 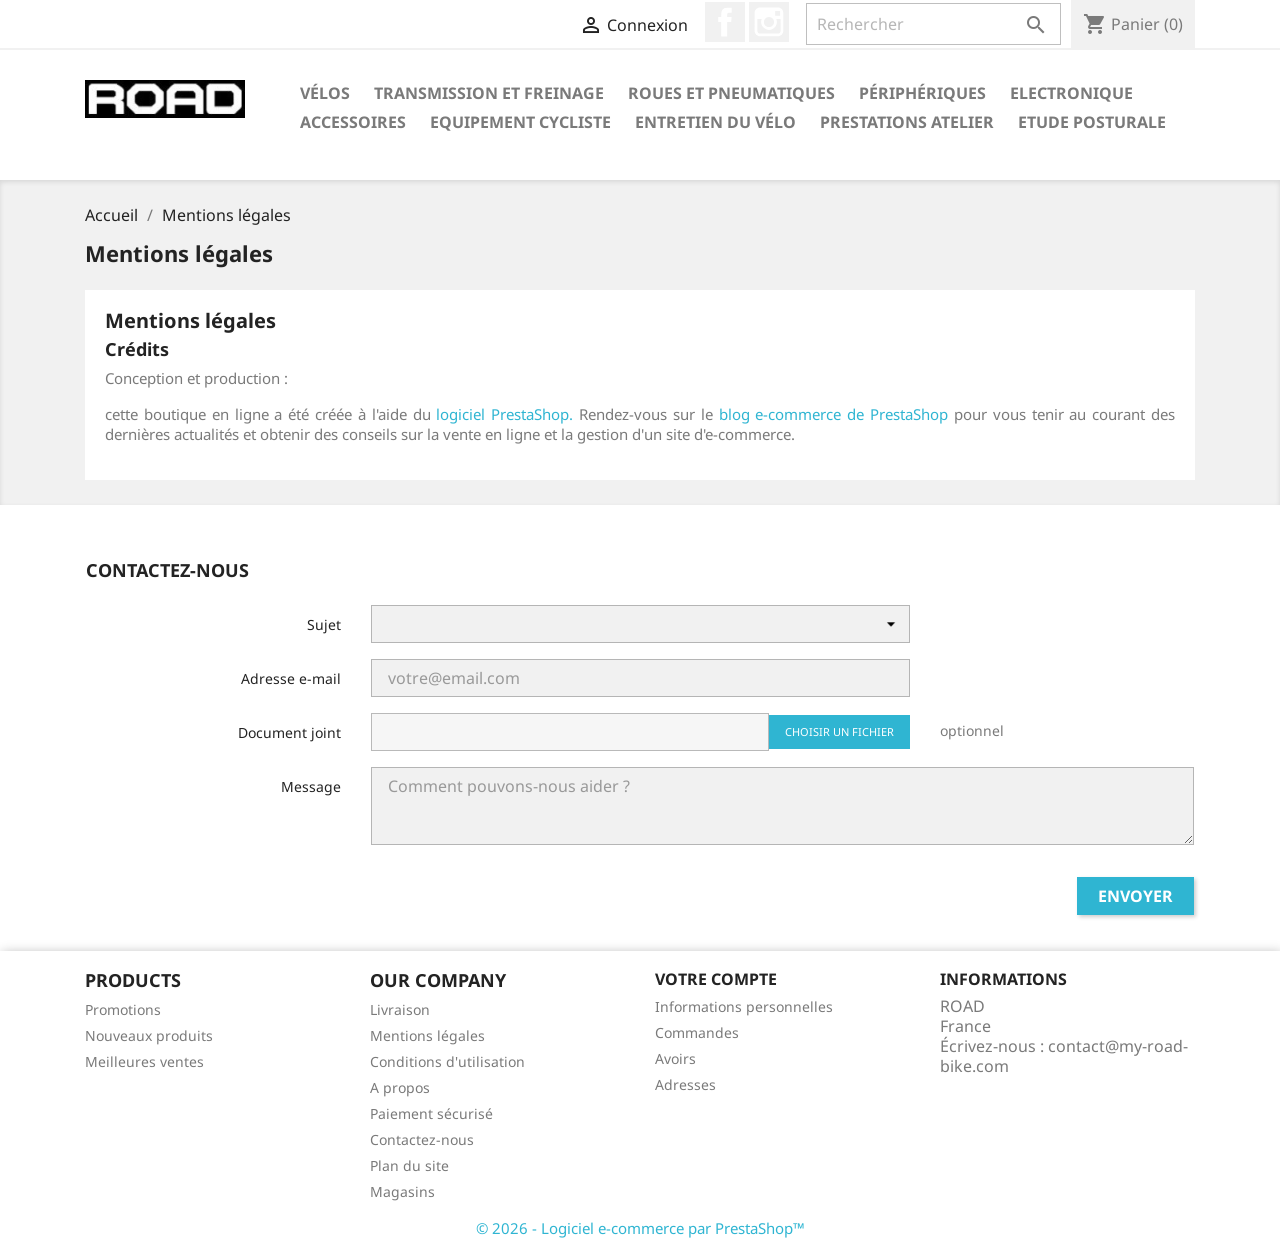 What do you see at coordinates (447, 1061) in the screenshot?
I see `Conditions d'utilisation` at bounding box center [447, 1061].